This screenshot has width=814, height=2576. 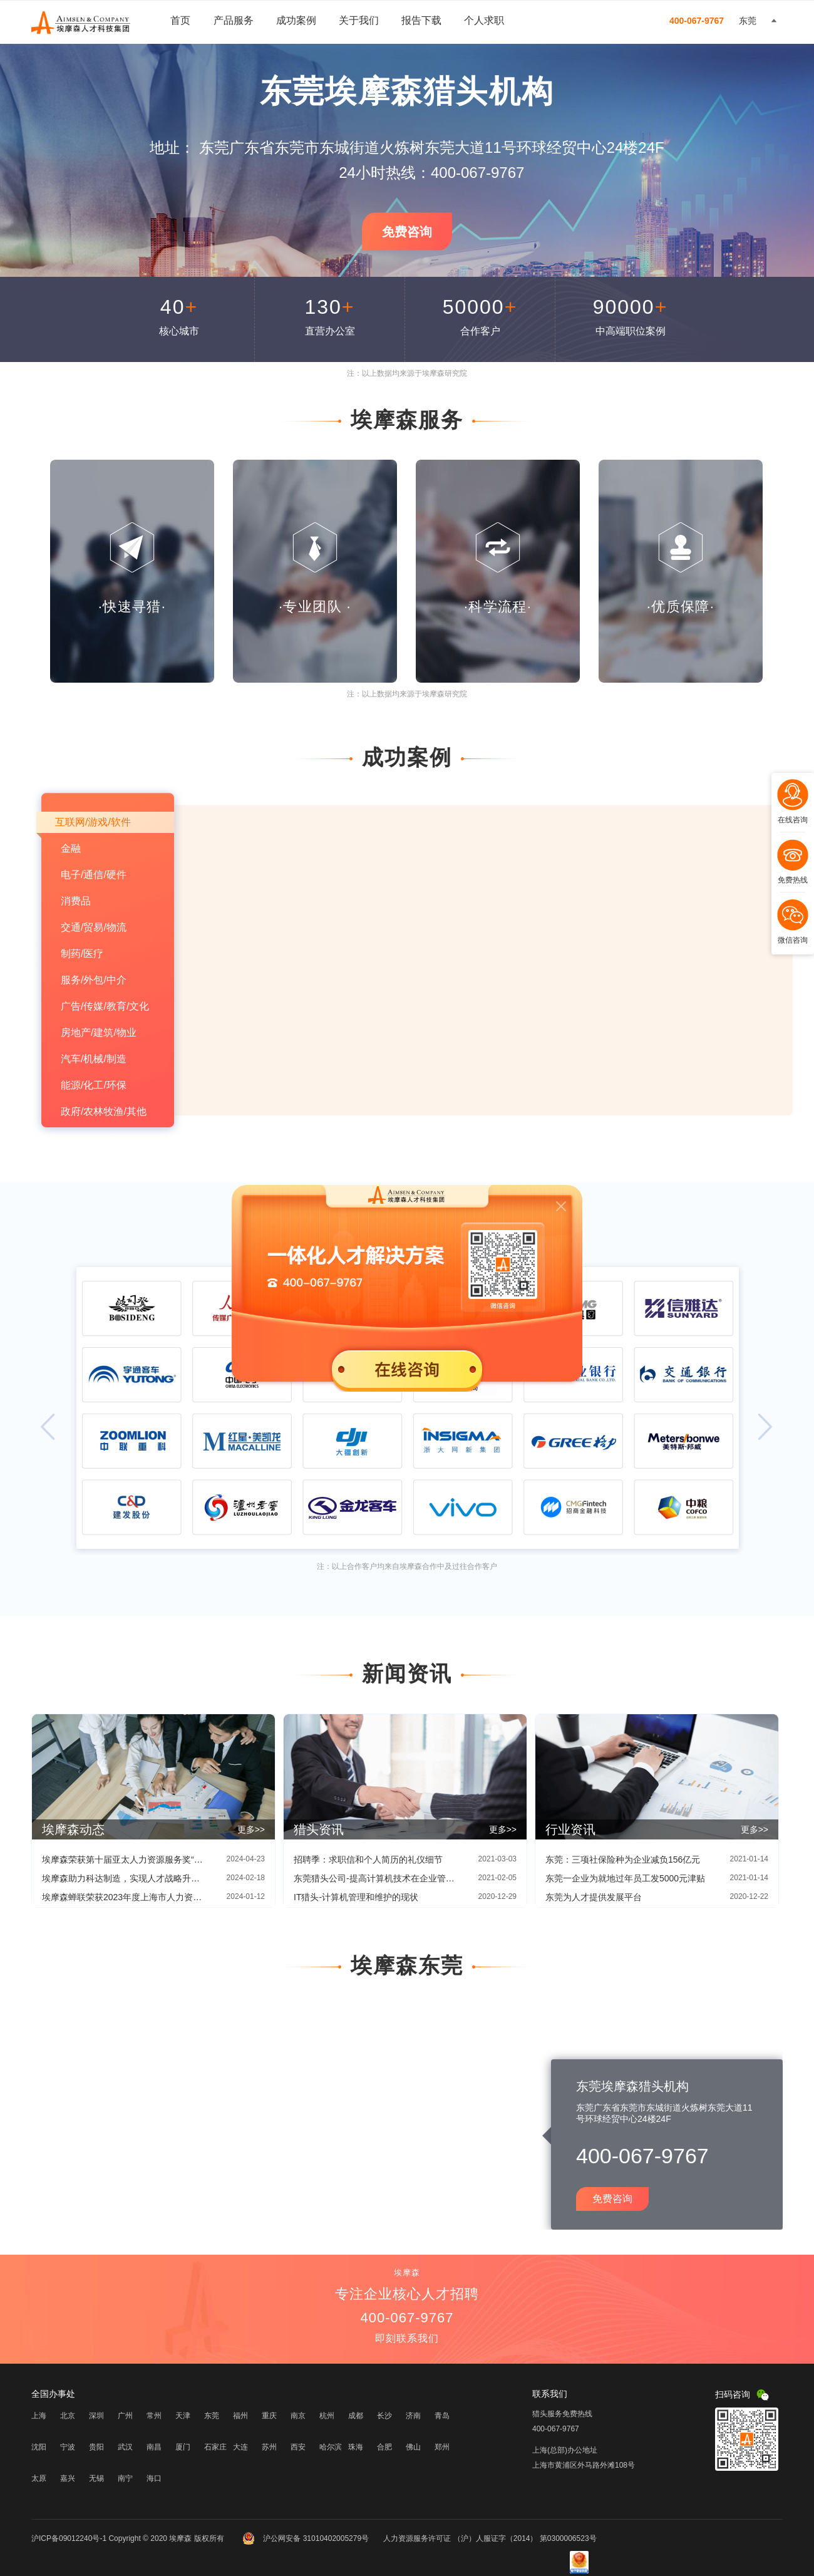 What do you see at coordinates (154, 2415) in the screenshot?
I see `常州` at bounding box center [154, 2415].